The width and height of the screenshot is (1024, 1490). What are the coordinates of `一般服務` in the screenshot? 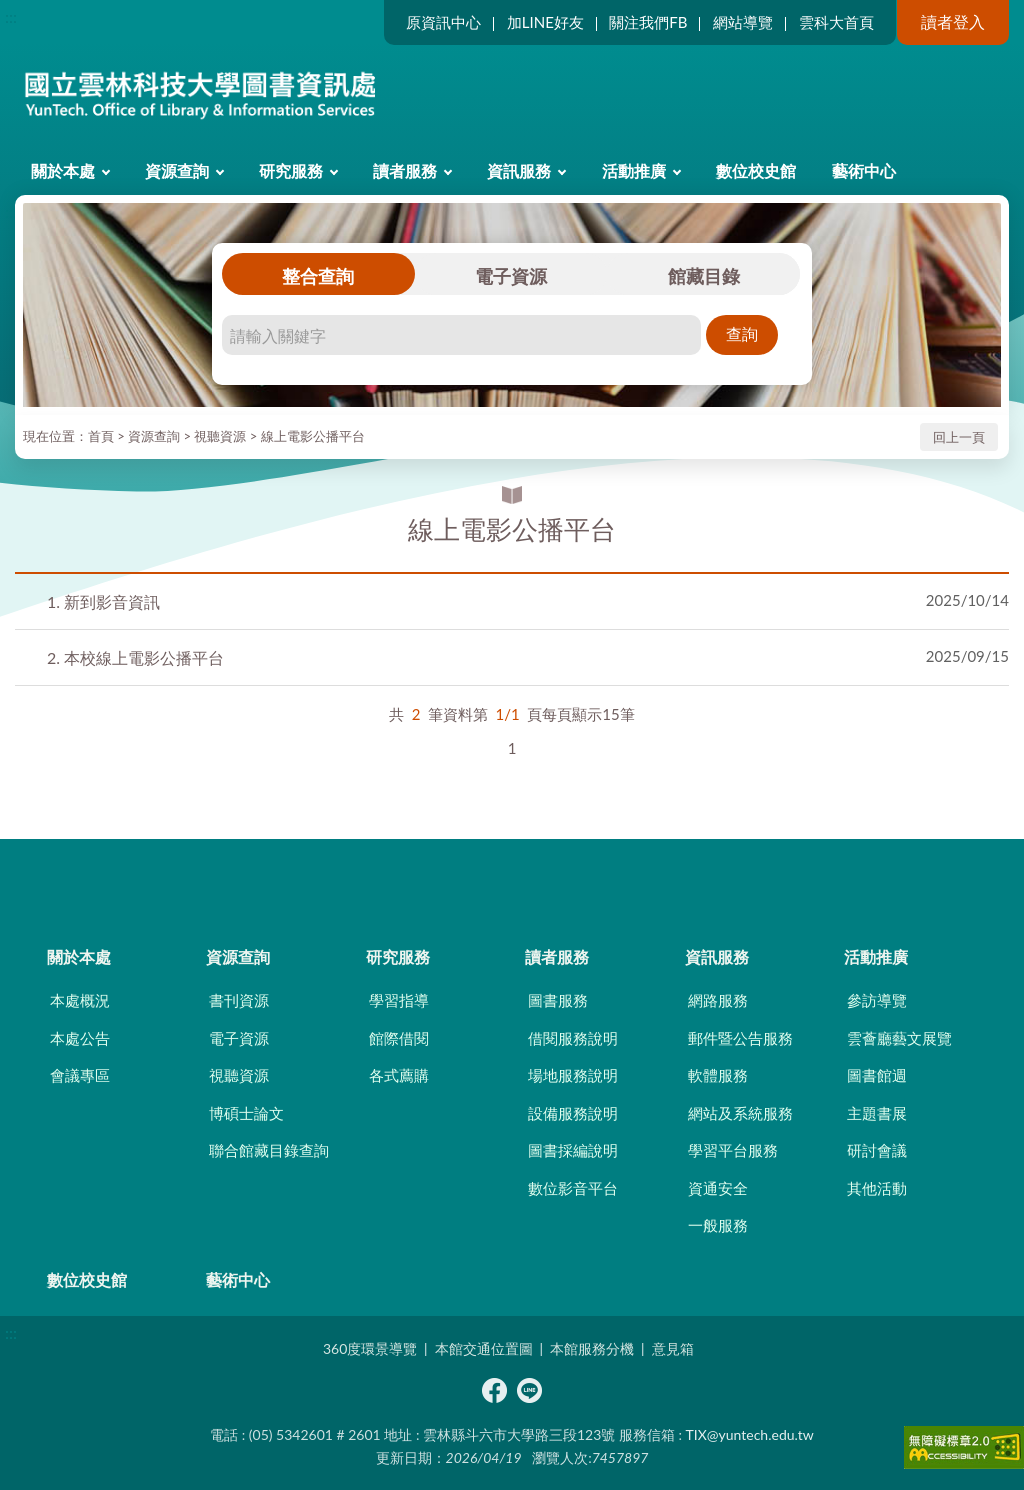 It's located at (718, 1225).